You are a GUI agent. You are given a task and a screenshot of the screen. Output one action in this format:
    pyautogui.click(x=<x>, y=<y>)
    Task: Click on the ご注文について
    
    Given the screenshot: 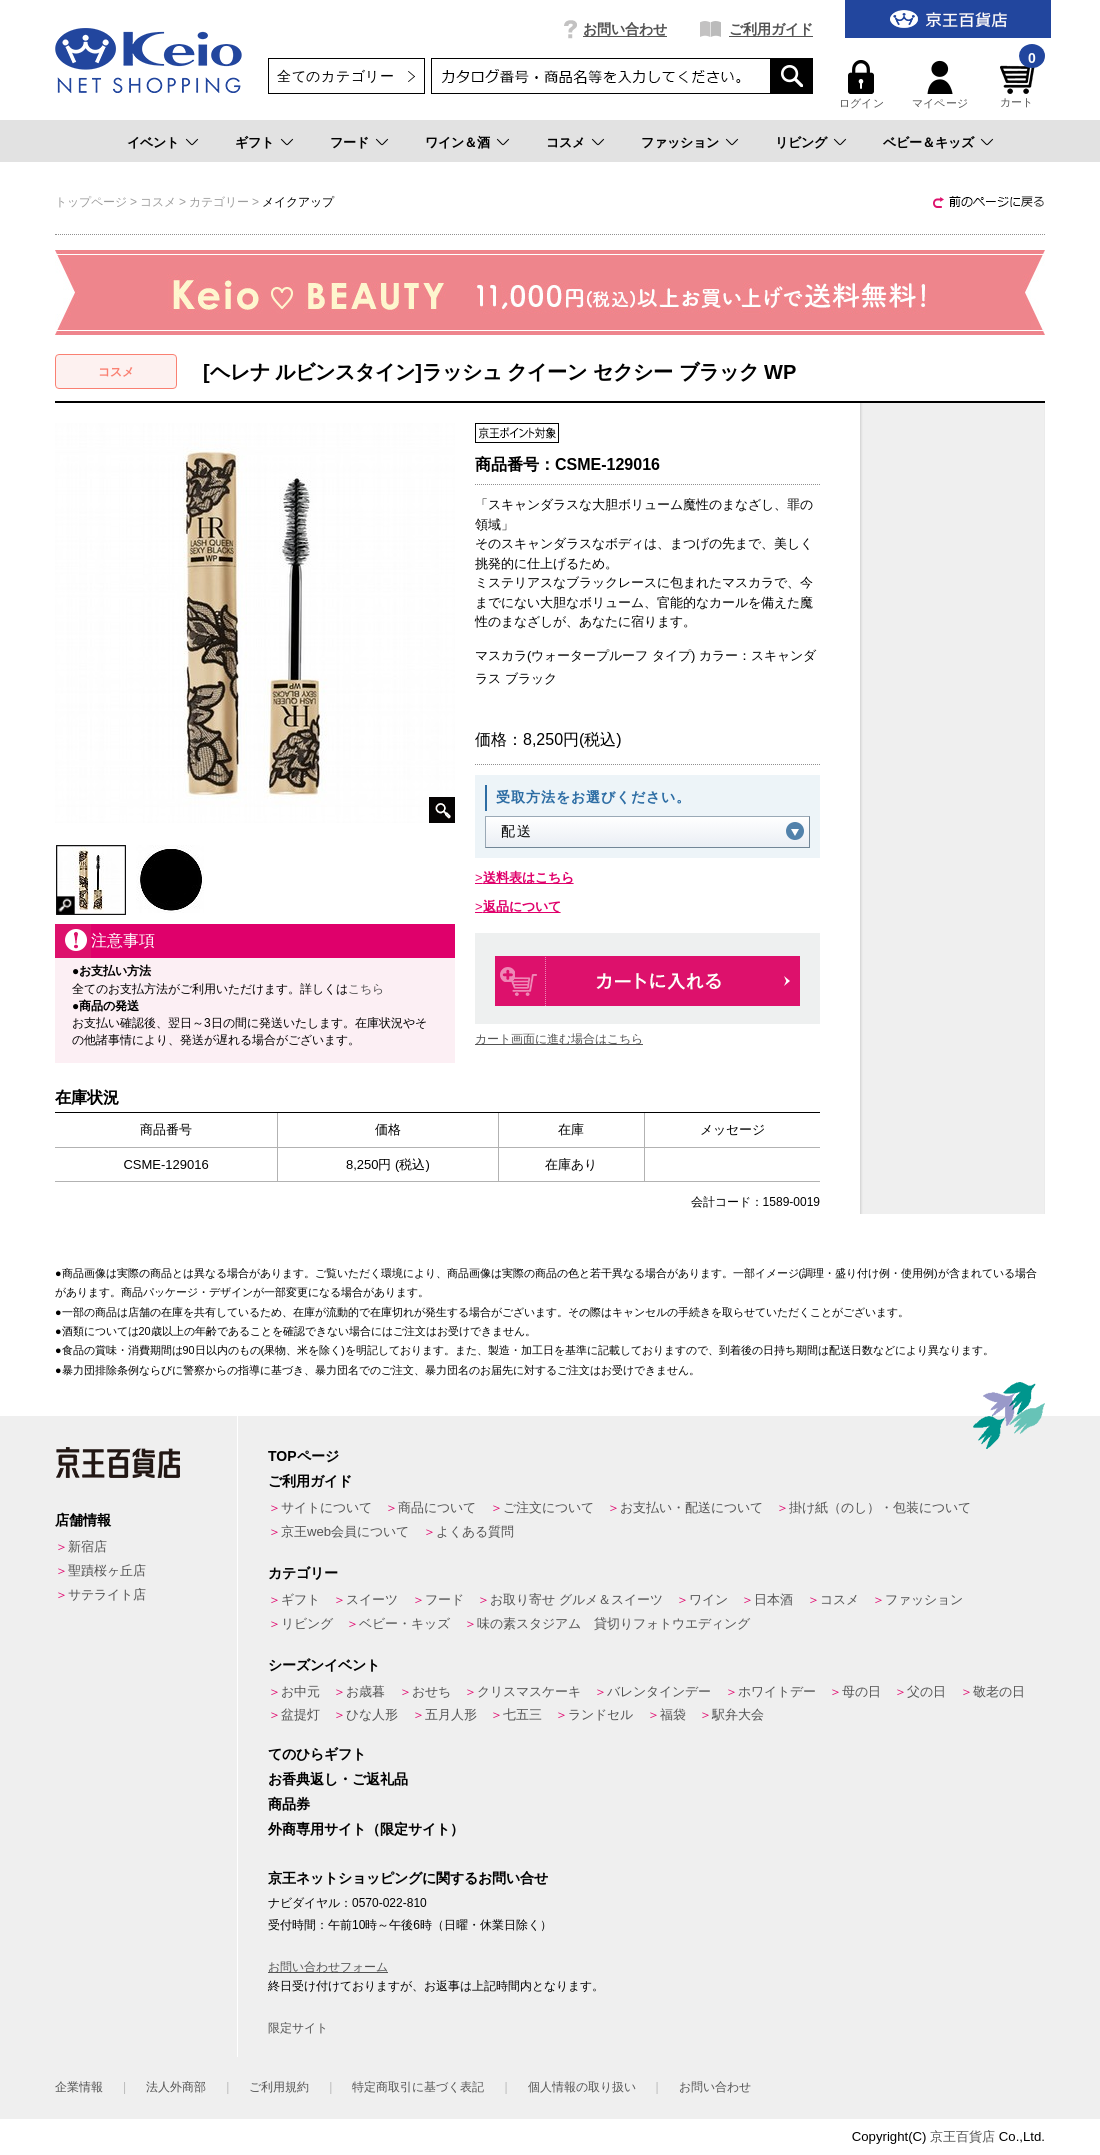 What is the action you would take?
    pyautogui.click(x=548, y=1507)
    